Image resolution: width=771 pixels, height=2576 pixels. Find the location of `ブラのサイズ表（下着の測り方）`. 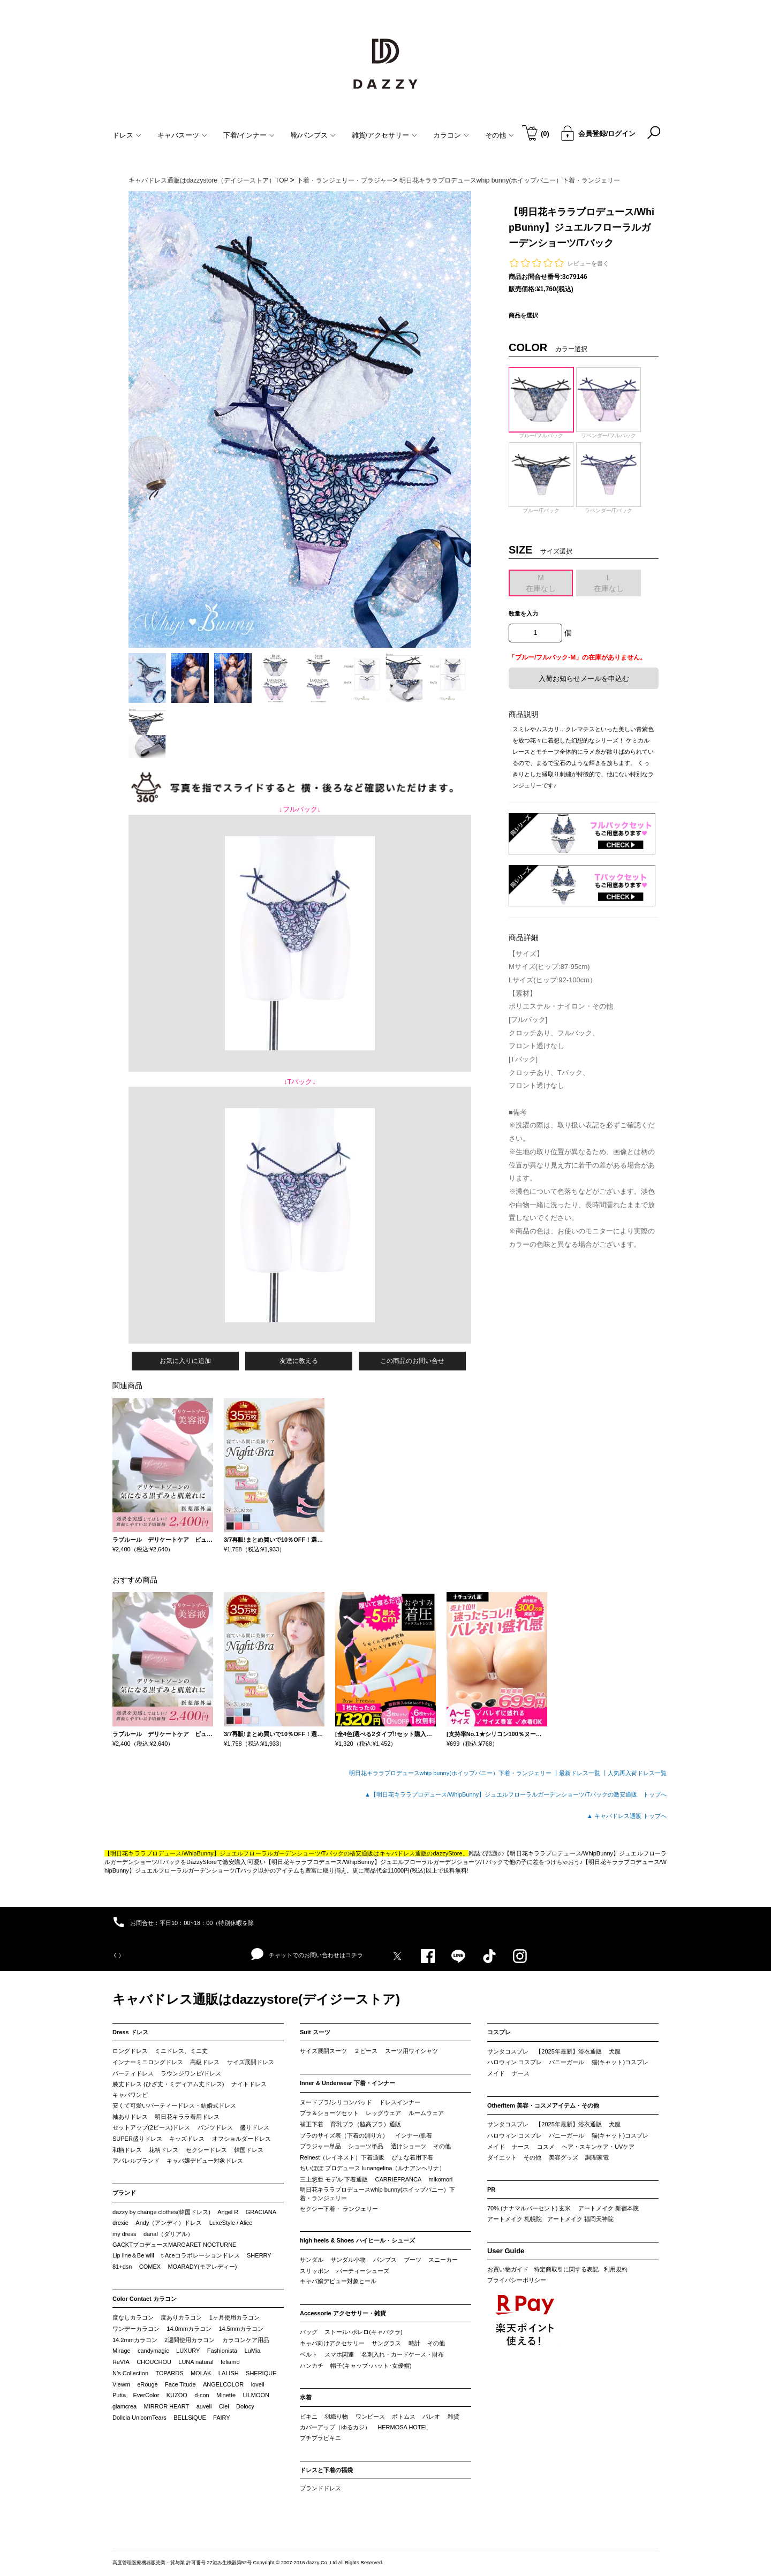

ブラのサイズ表（下着の測り方） is located at coordinates (344, 2135).